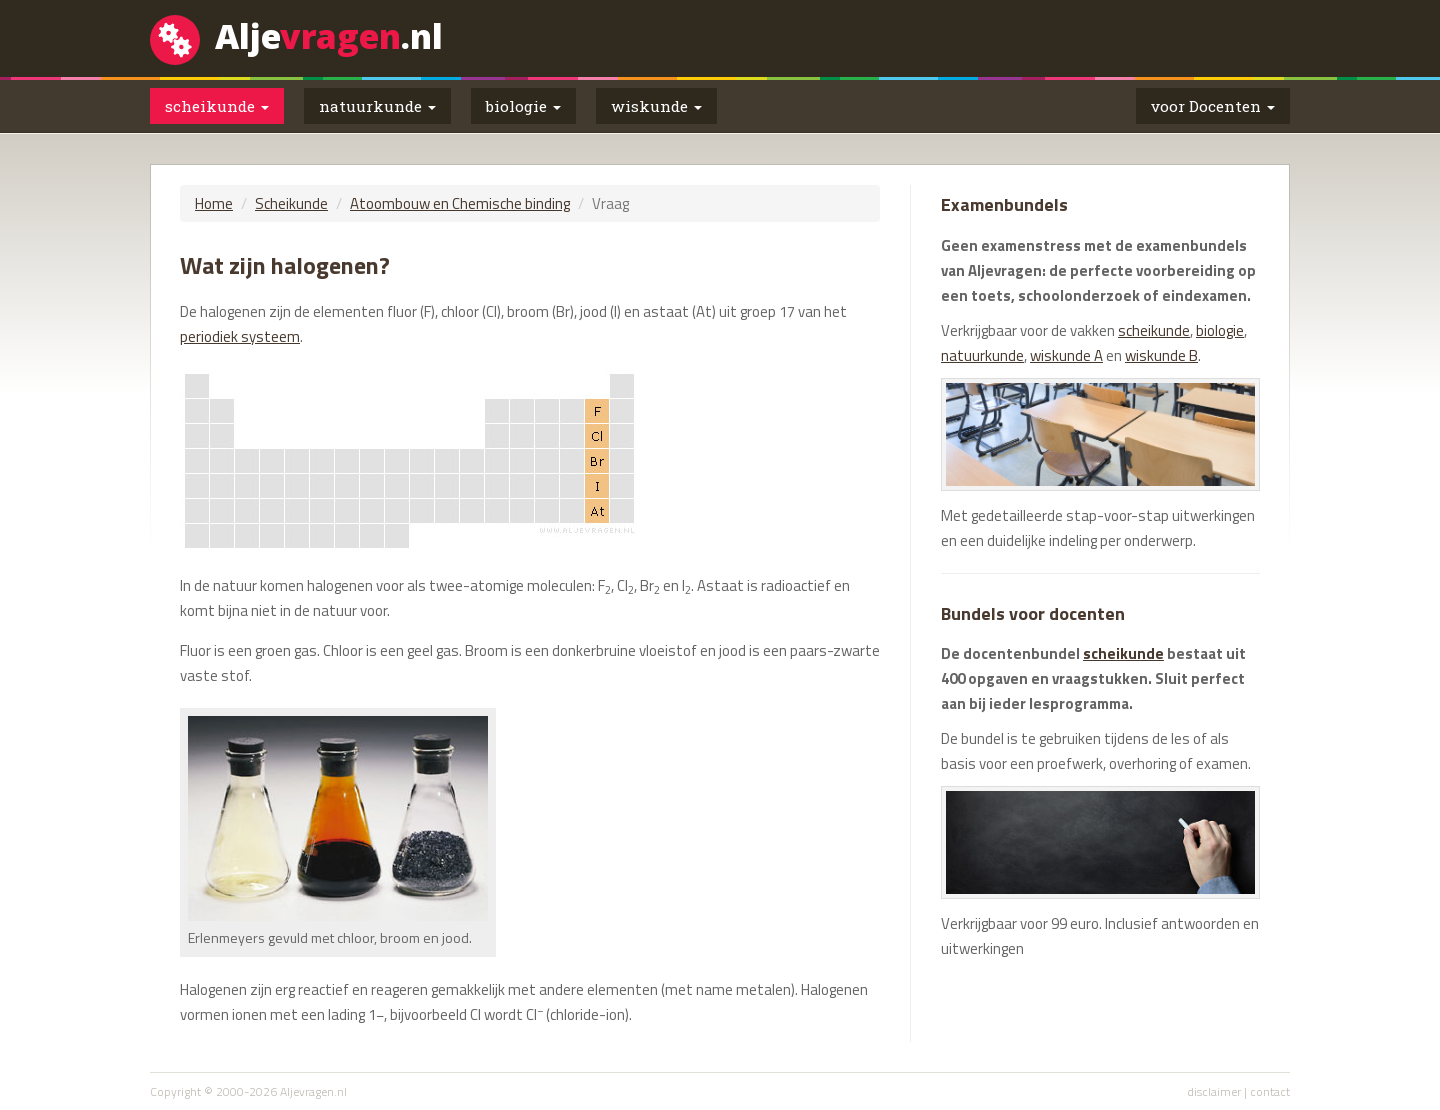  I want to click on Atoombouw en Chemische binding, so click(460, 203).